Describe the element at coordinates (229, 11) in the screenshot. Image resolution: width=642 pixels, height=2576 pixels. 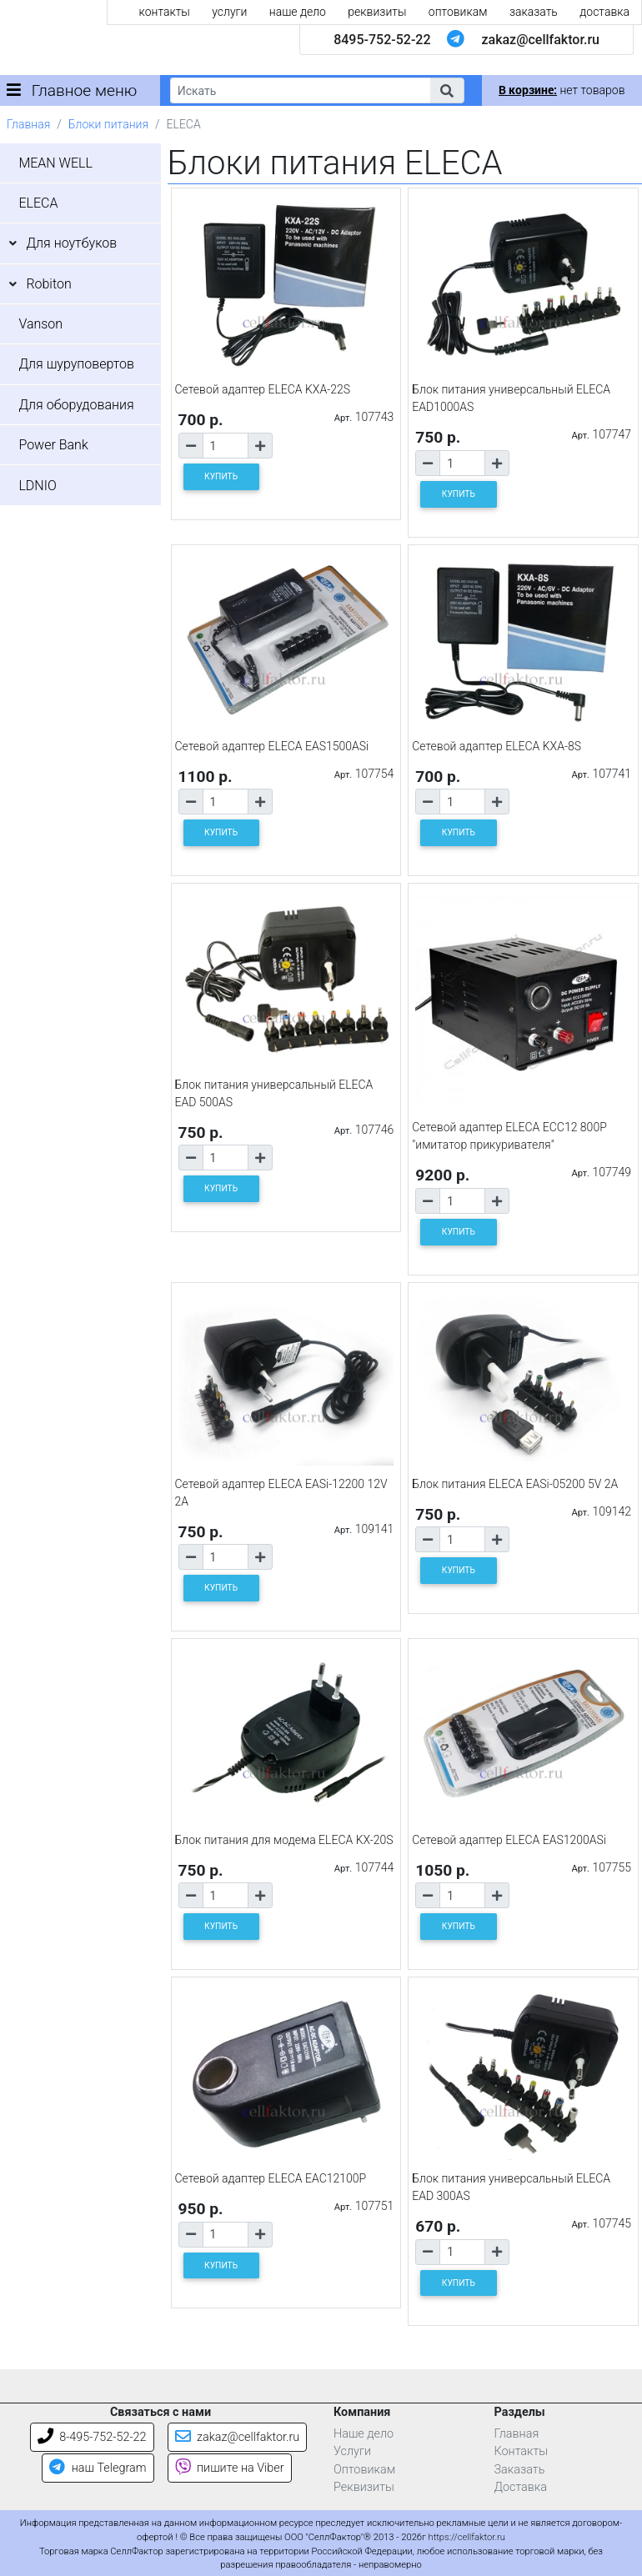
I see `услуги` at that location.